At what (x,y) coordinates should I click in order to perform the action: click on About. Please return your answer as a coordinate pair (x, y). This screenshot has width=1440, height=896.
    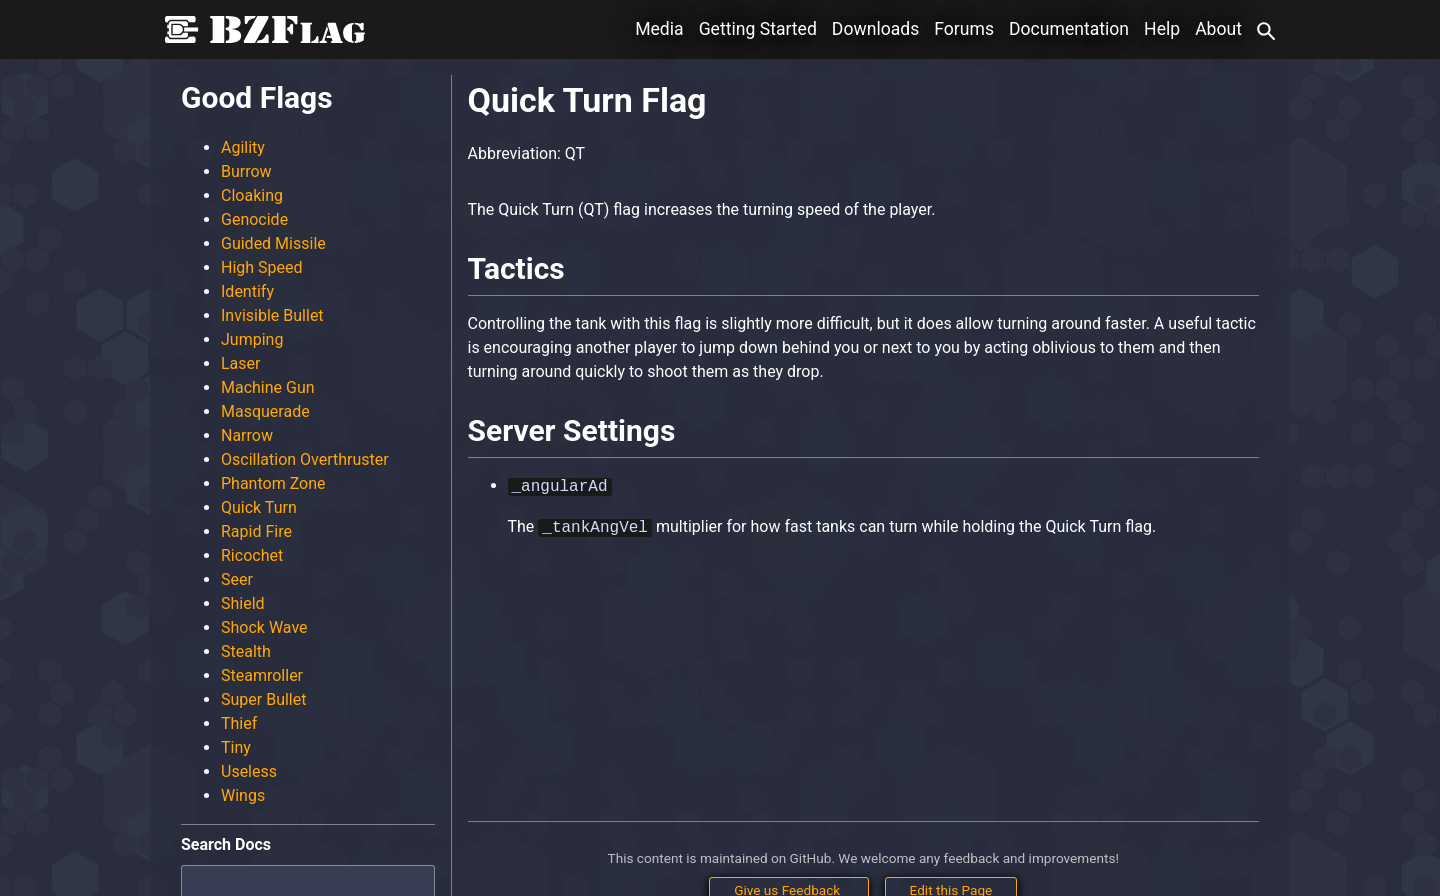
    Looking at the image, I should click on (1218, 29).